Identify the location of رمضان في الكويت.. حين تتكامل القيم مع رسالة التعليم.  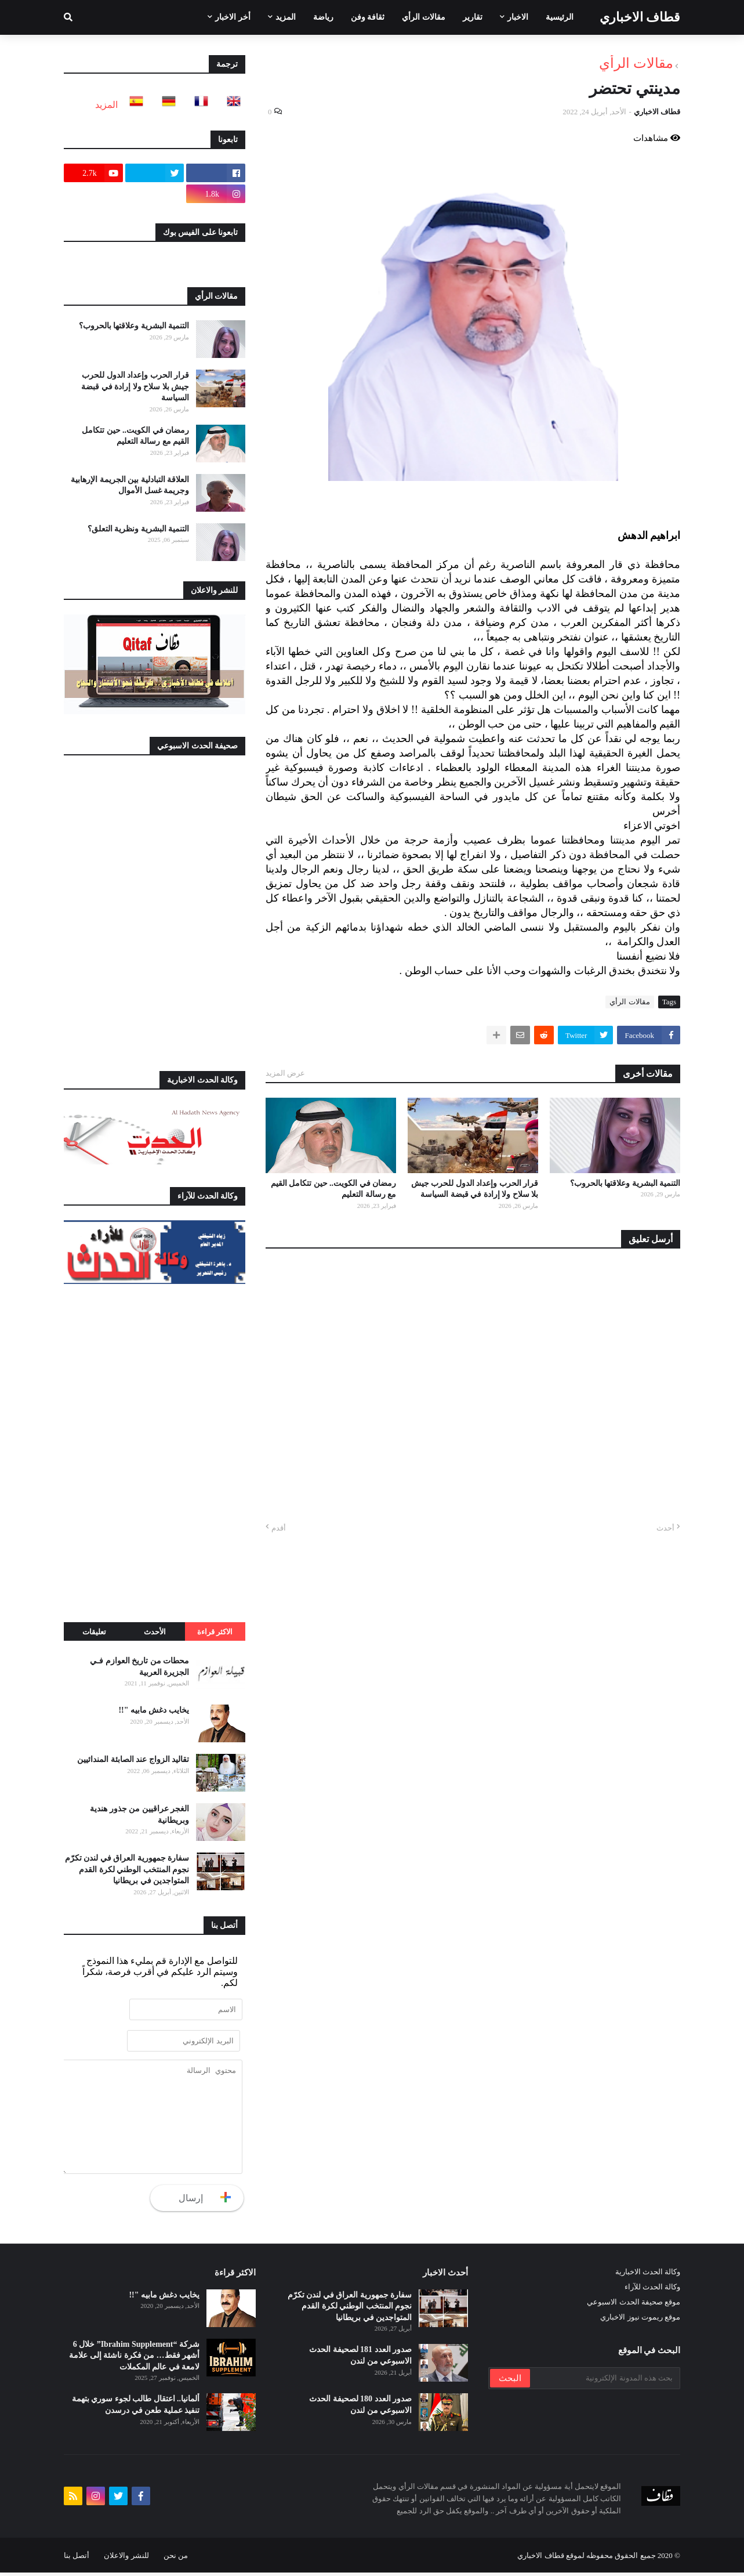
(334, 1189).